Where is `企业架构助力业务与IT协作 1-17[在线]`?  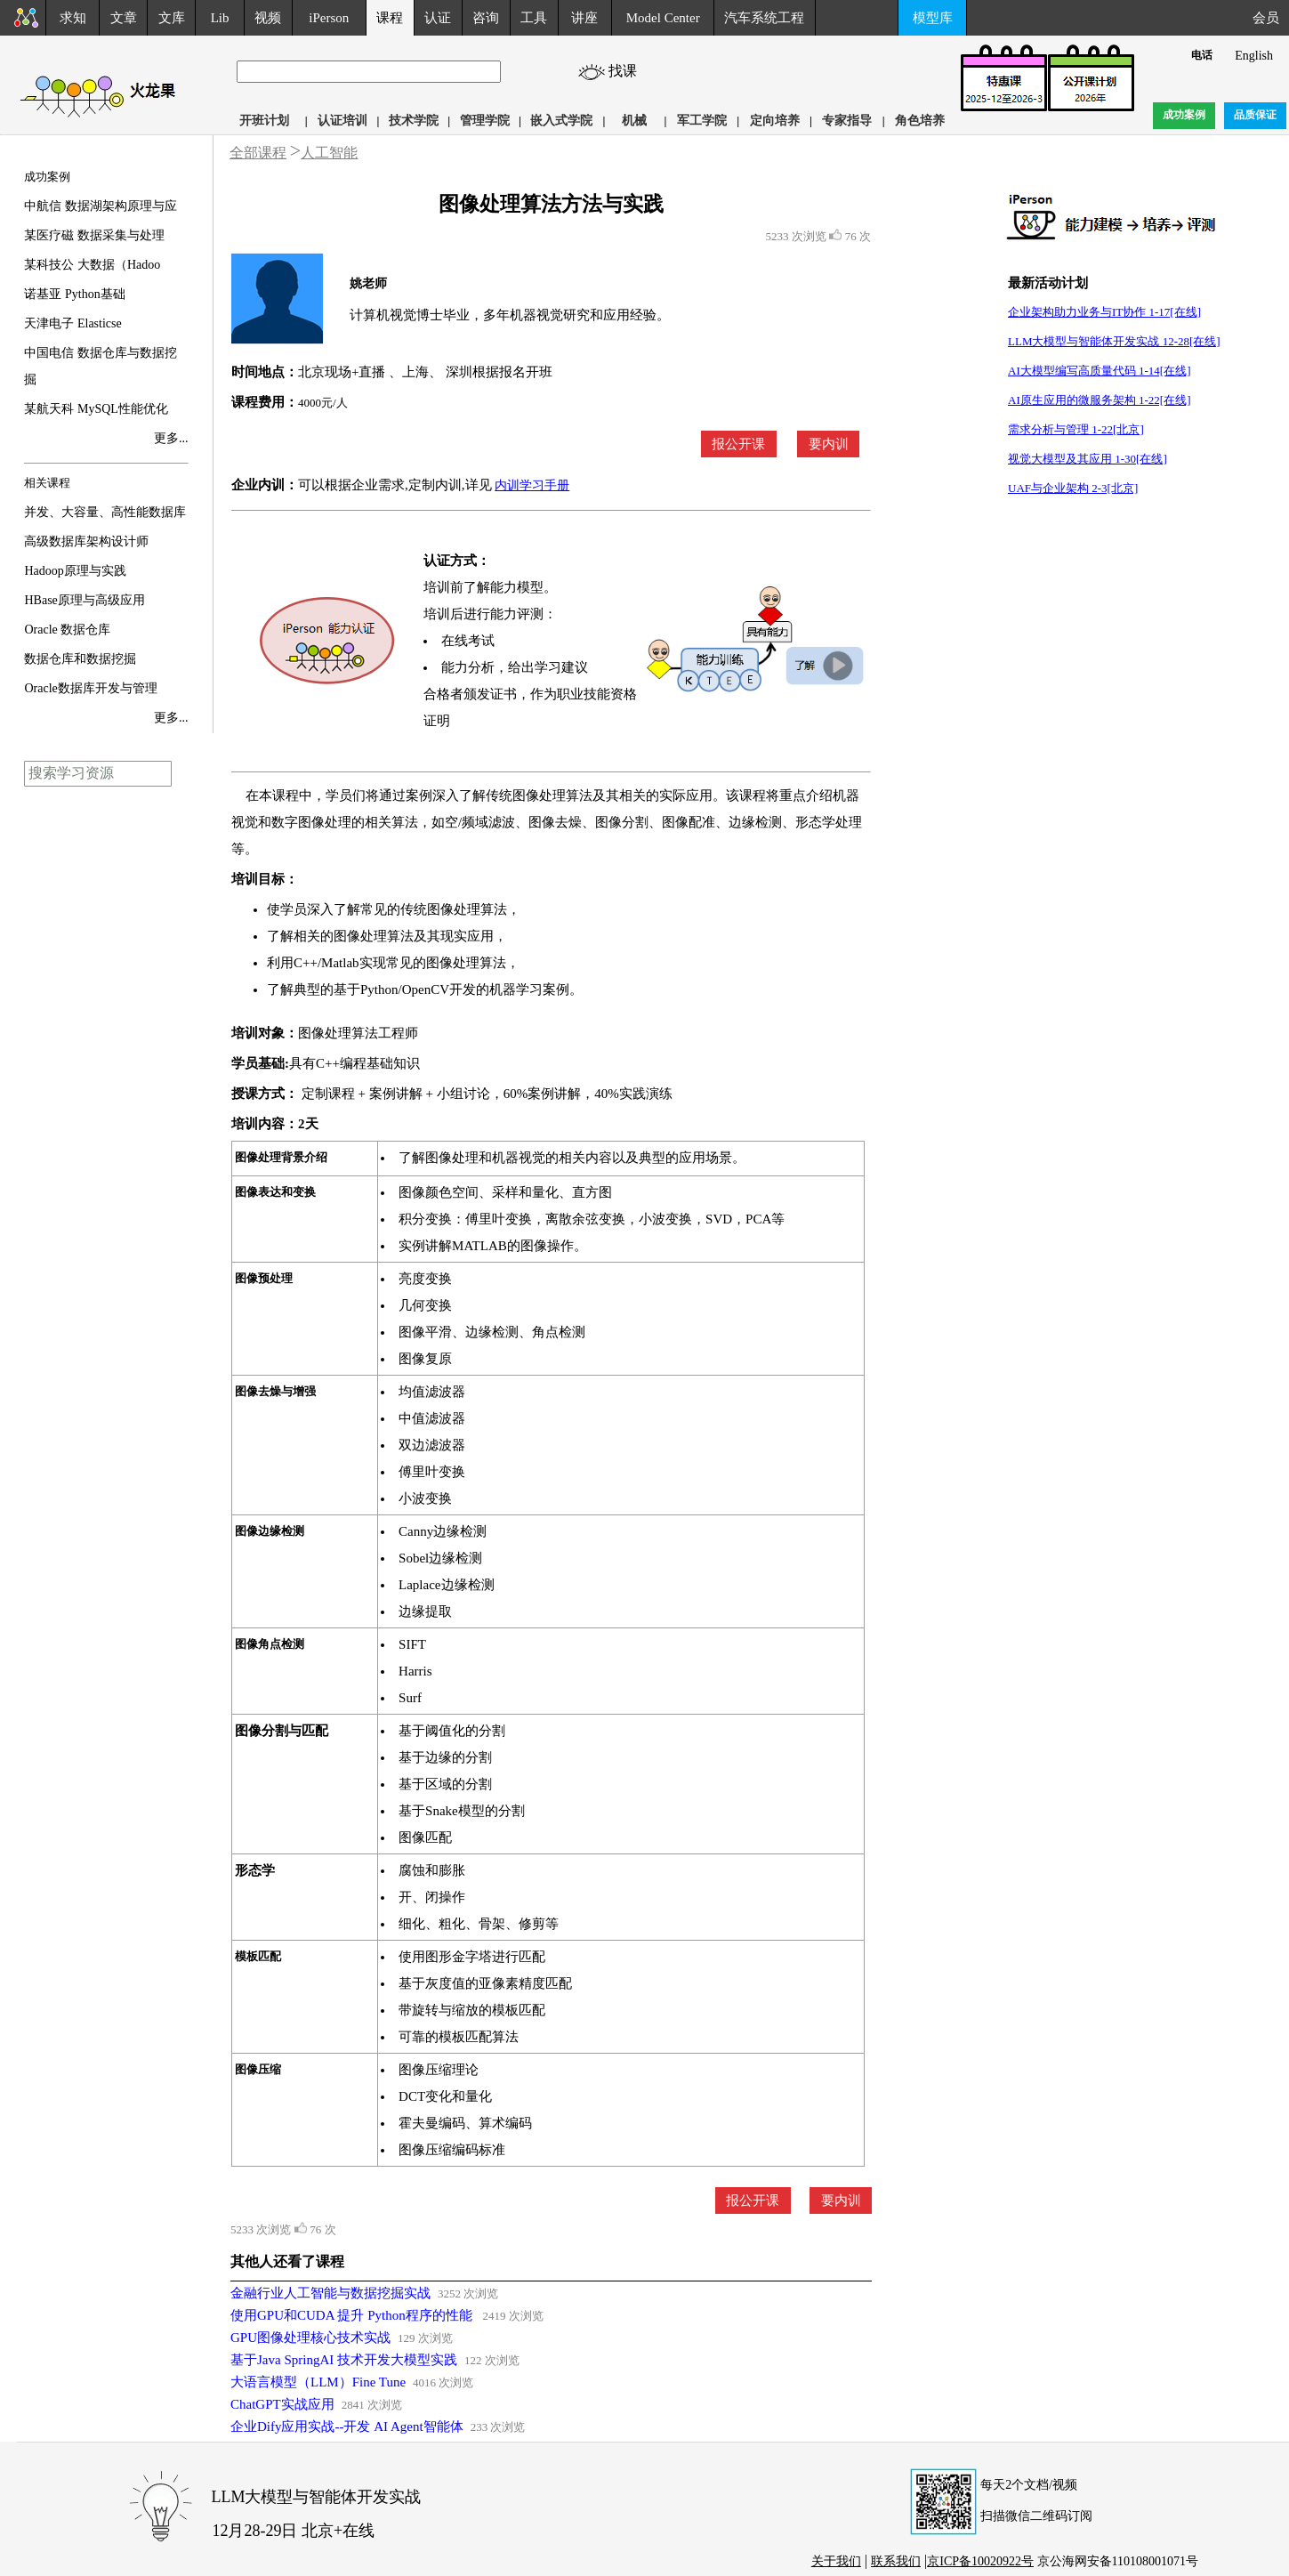 企业架构助力业务与IT协作 1-17[在线] is located at coordinates (1104, 312).